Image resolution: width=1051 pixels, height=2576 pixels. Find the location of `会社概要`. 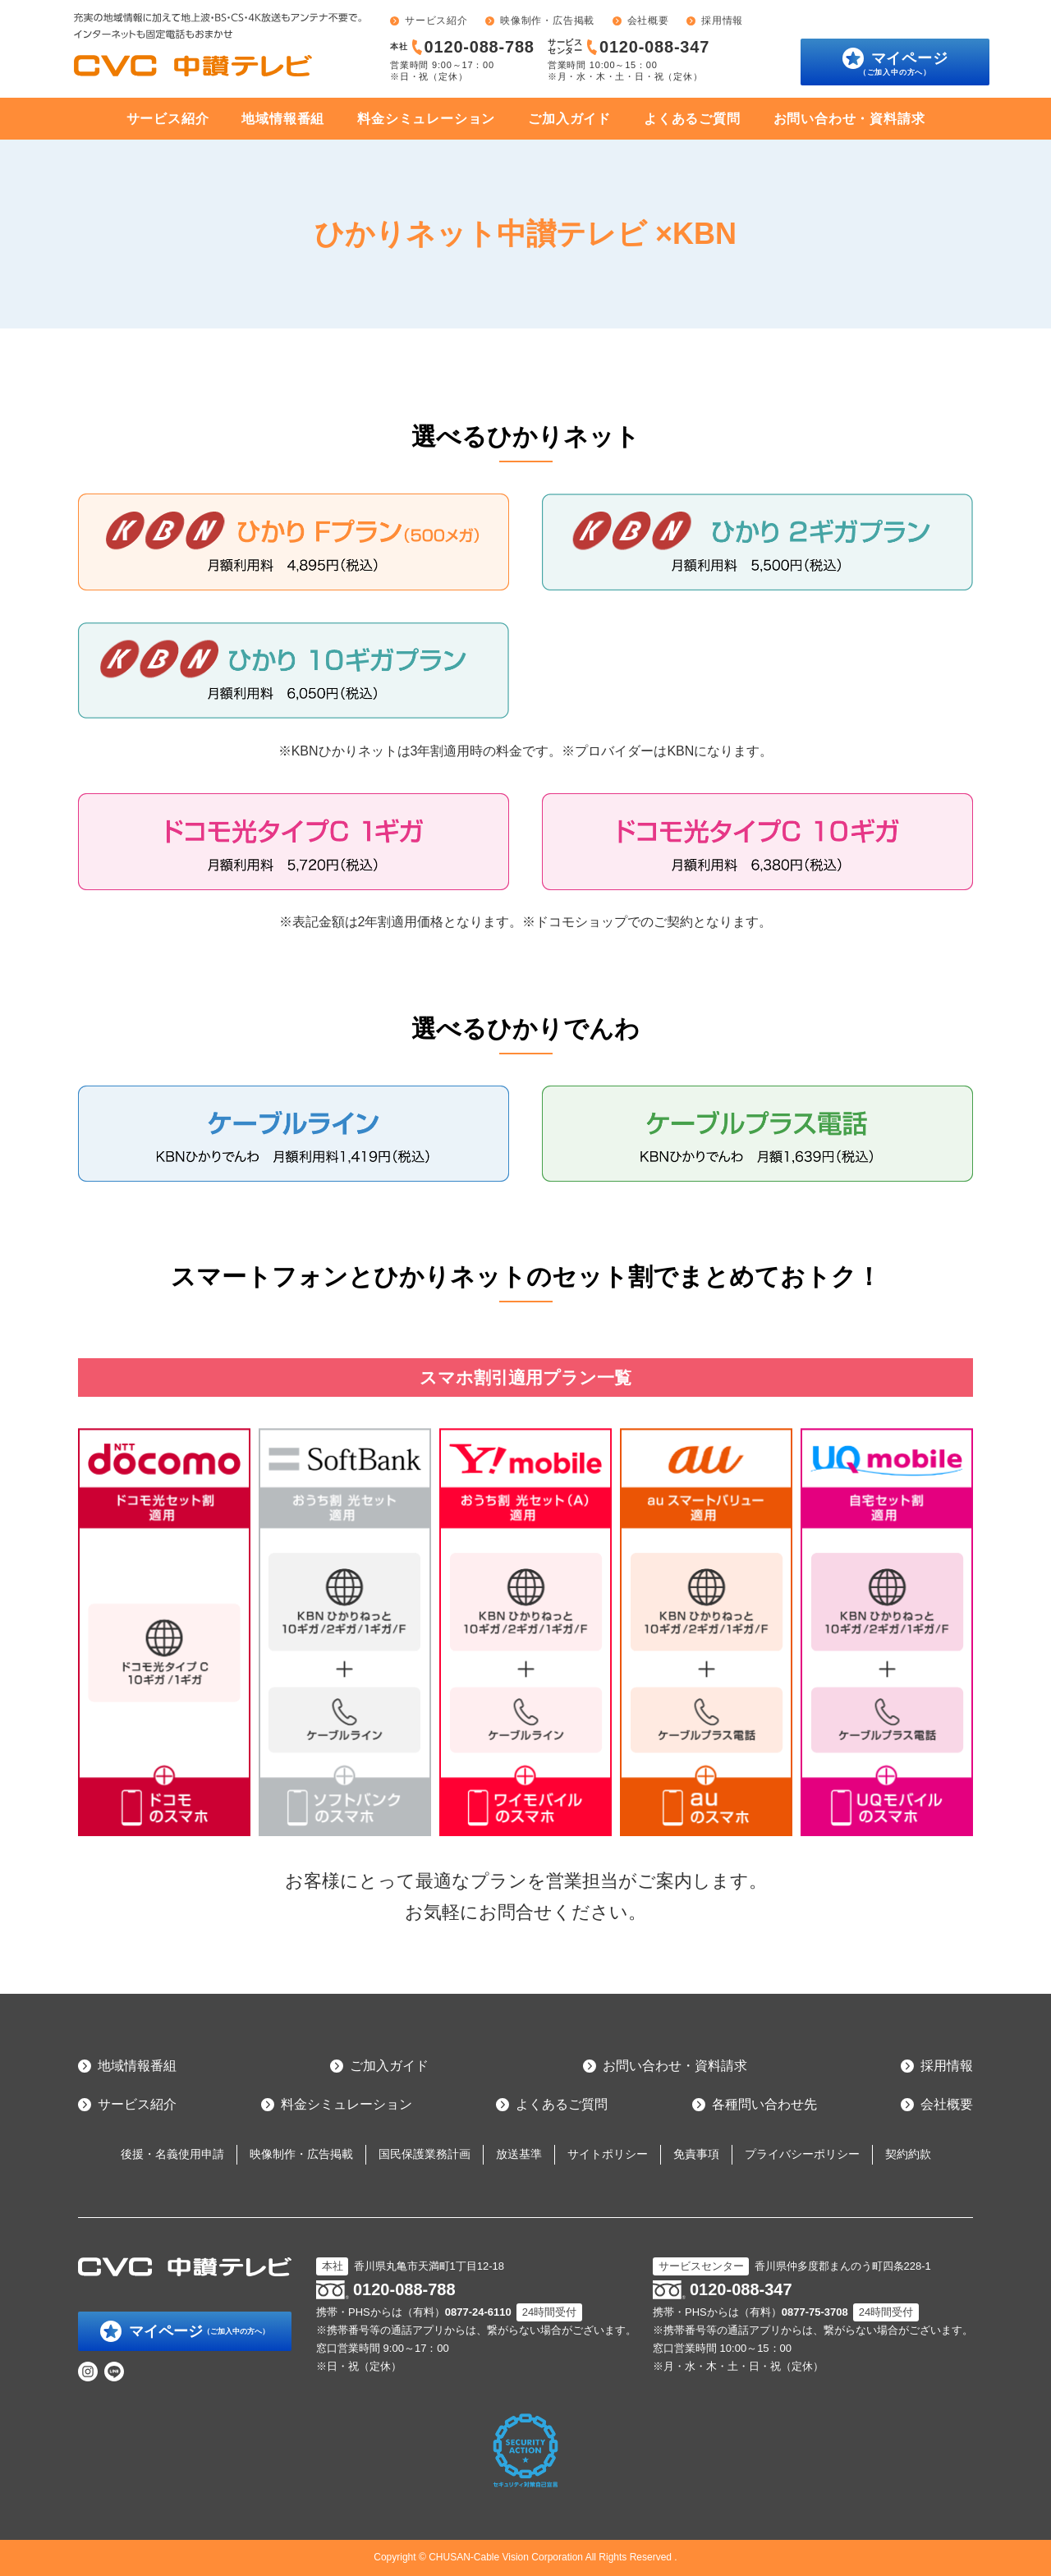

会社概要 is located at coordinates (648, 20).